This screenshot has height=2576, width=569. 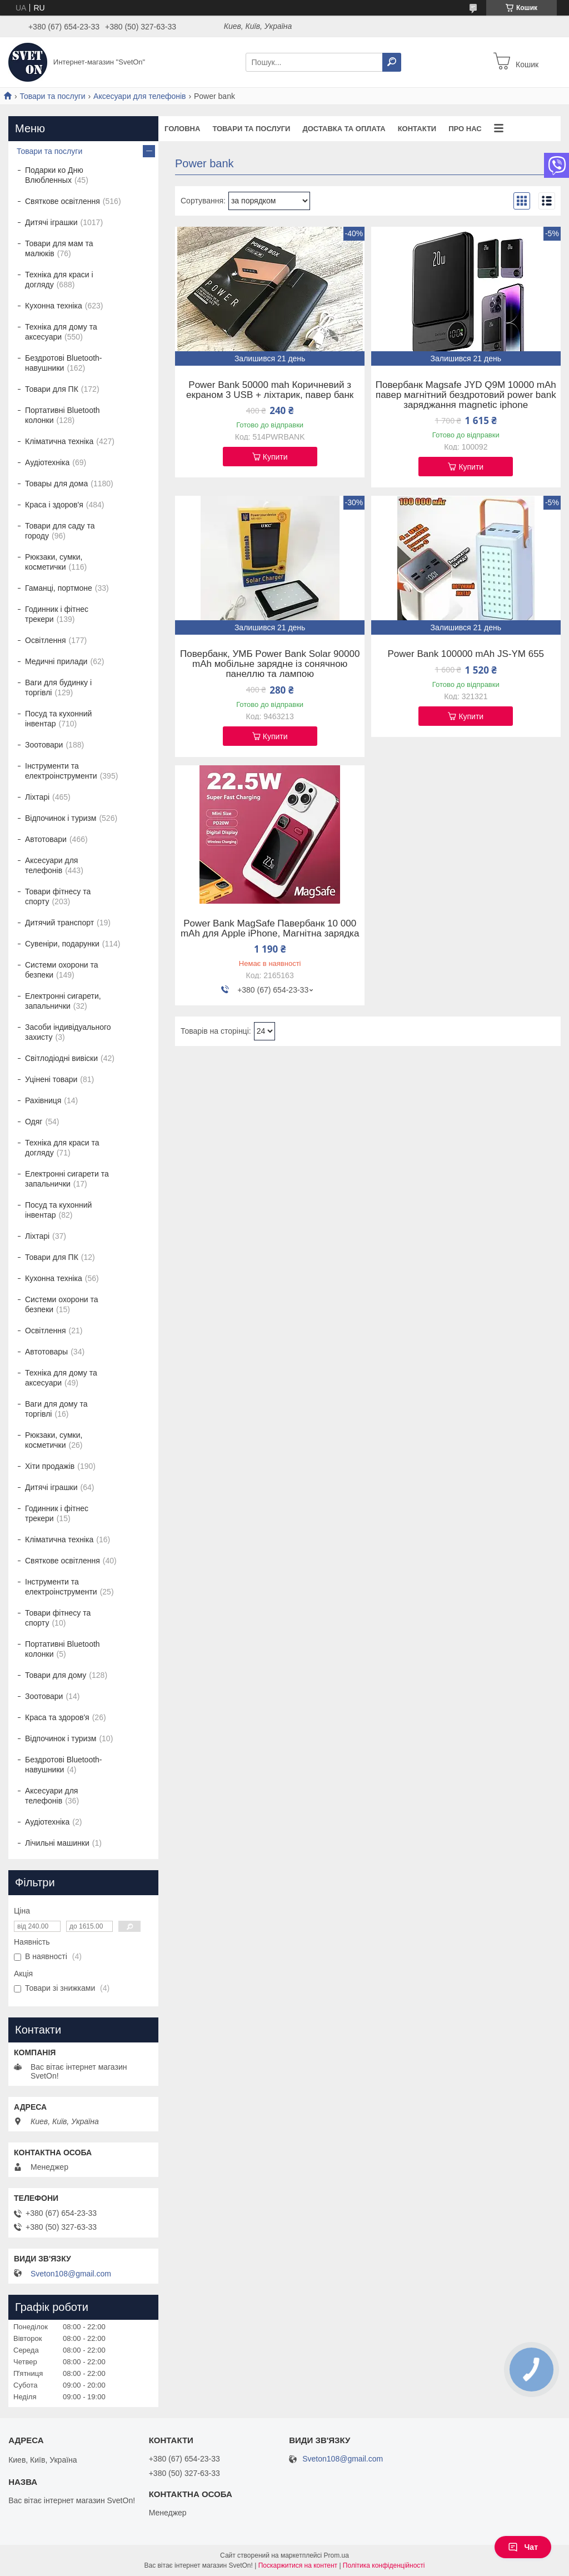 What do you see at coordinates (68, 1032) in the screenshot?
I see `Засоби індивідуального захисту` at bounding box center [68, 1032].